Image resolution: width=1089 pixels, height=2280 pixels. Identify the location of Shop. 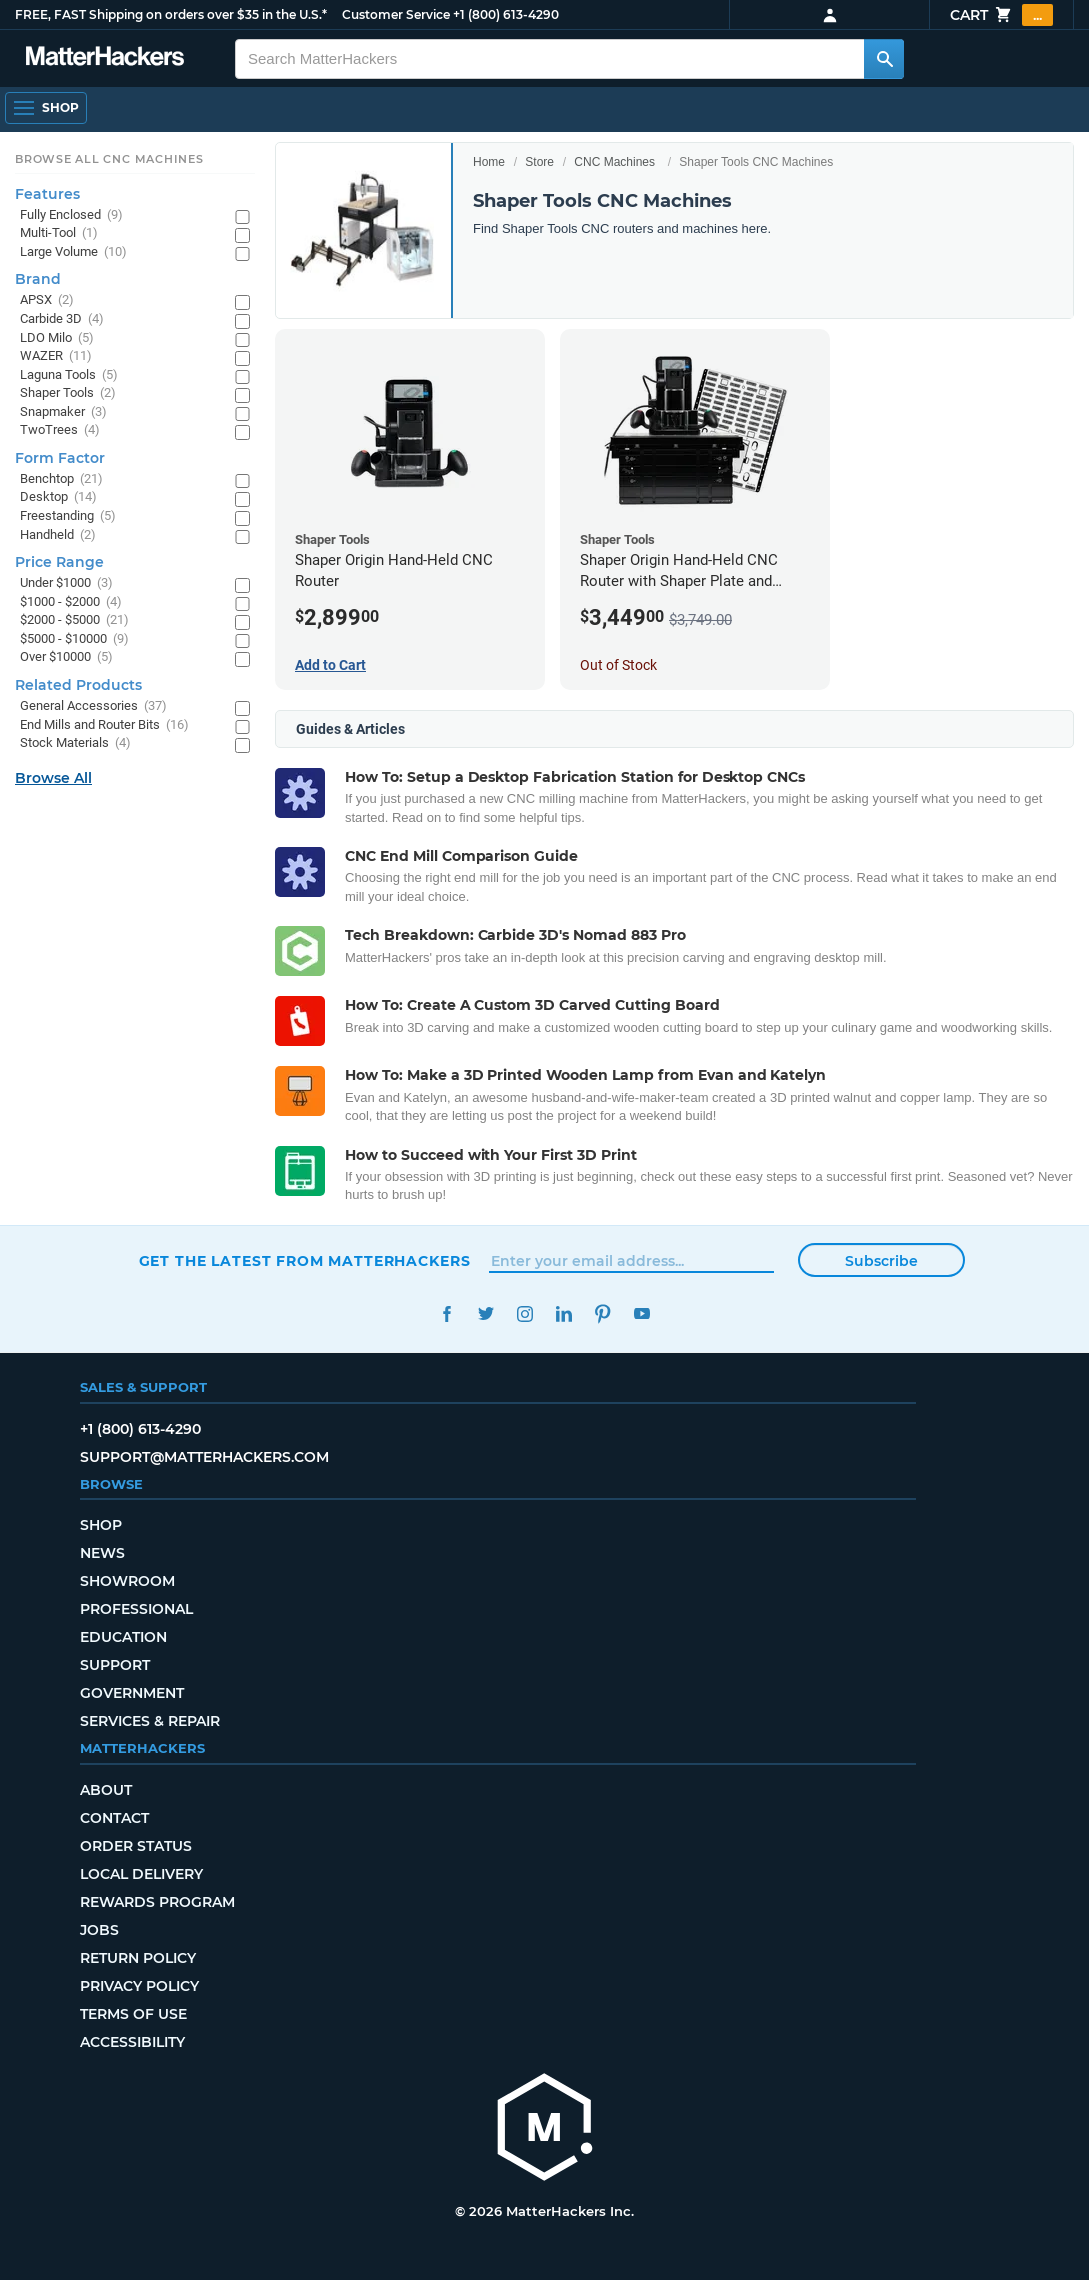
(101, 1525).